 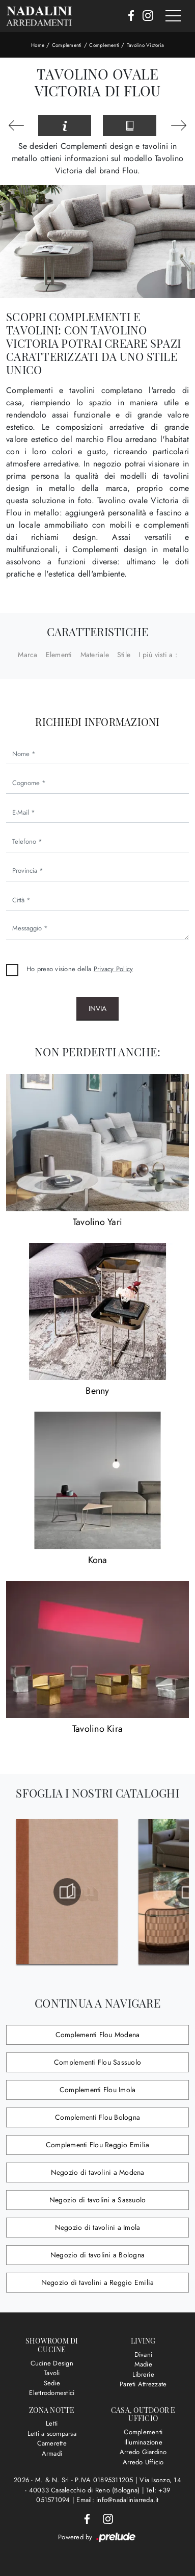 I want to click on Sedie, so click(x=52, y=2383).